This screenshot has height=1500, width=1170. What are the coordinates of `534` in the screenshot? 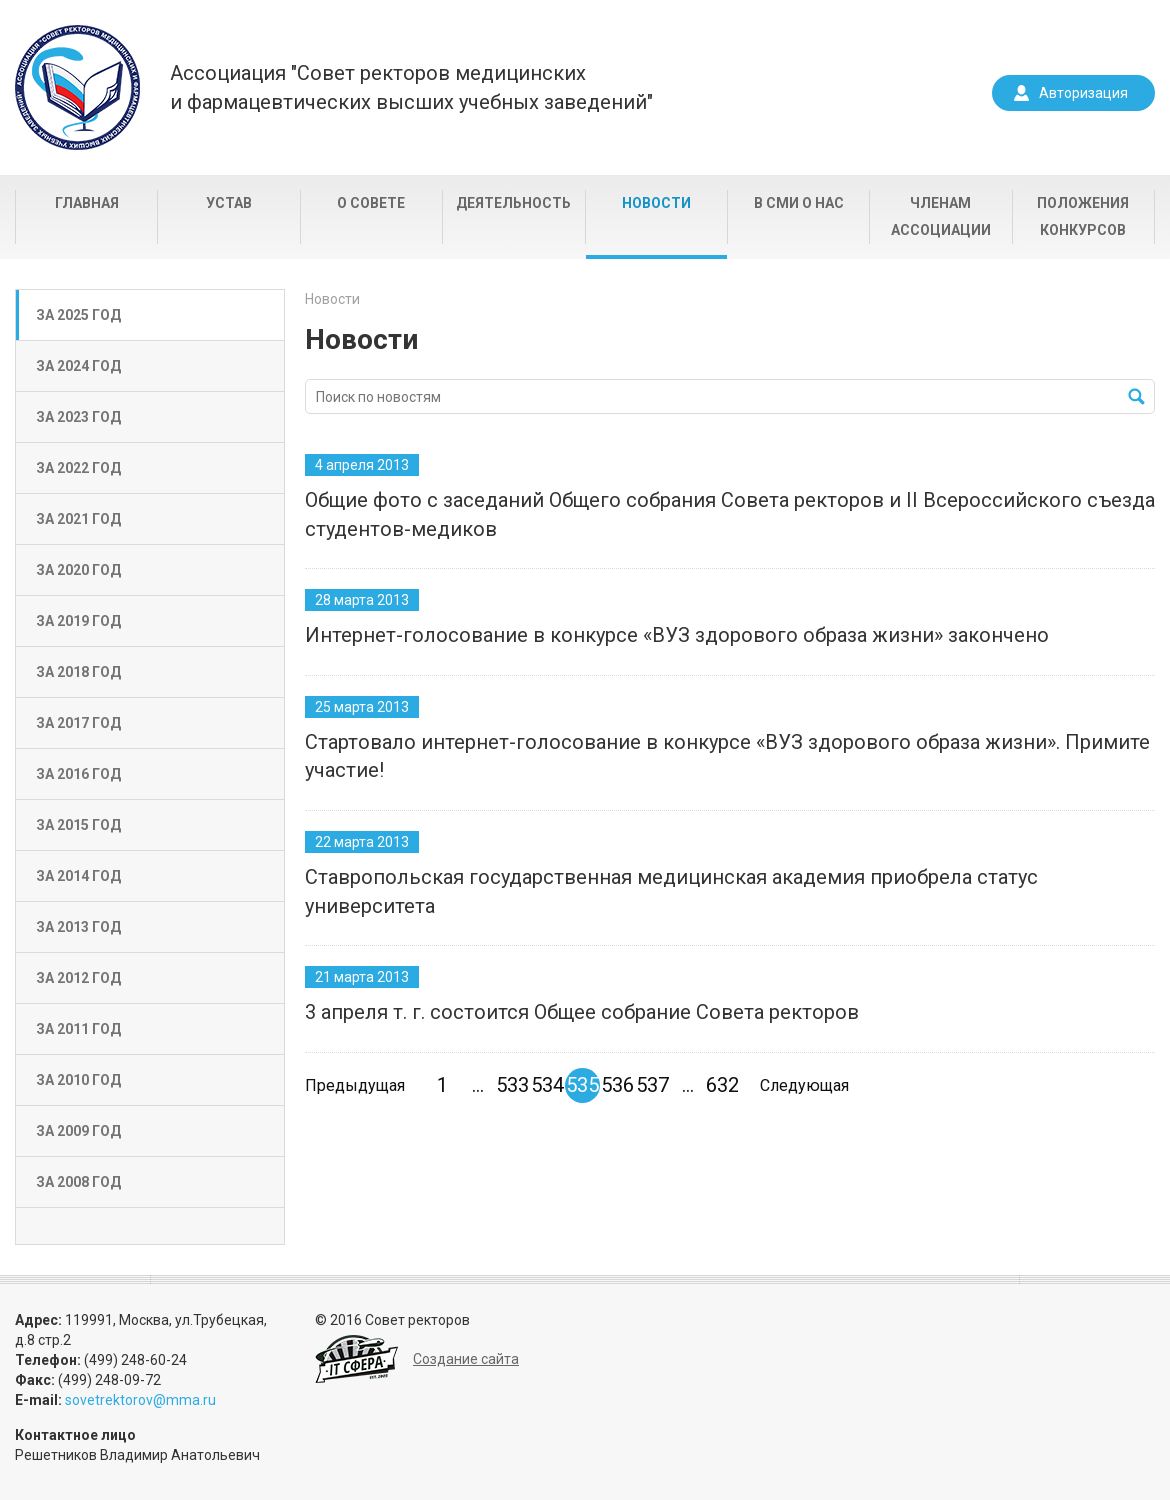 It's located at (547, 1085).